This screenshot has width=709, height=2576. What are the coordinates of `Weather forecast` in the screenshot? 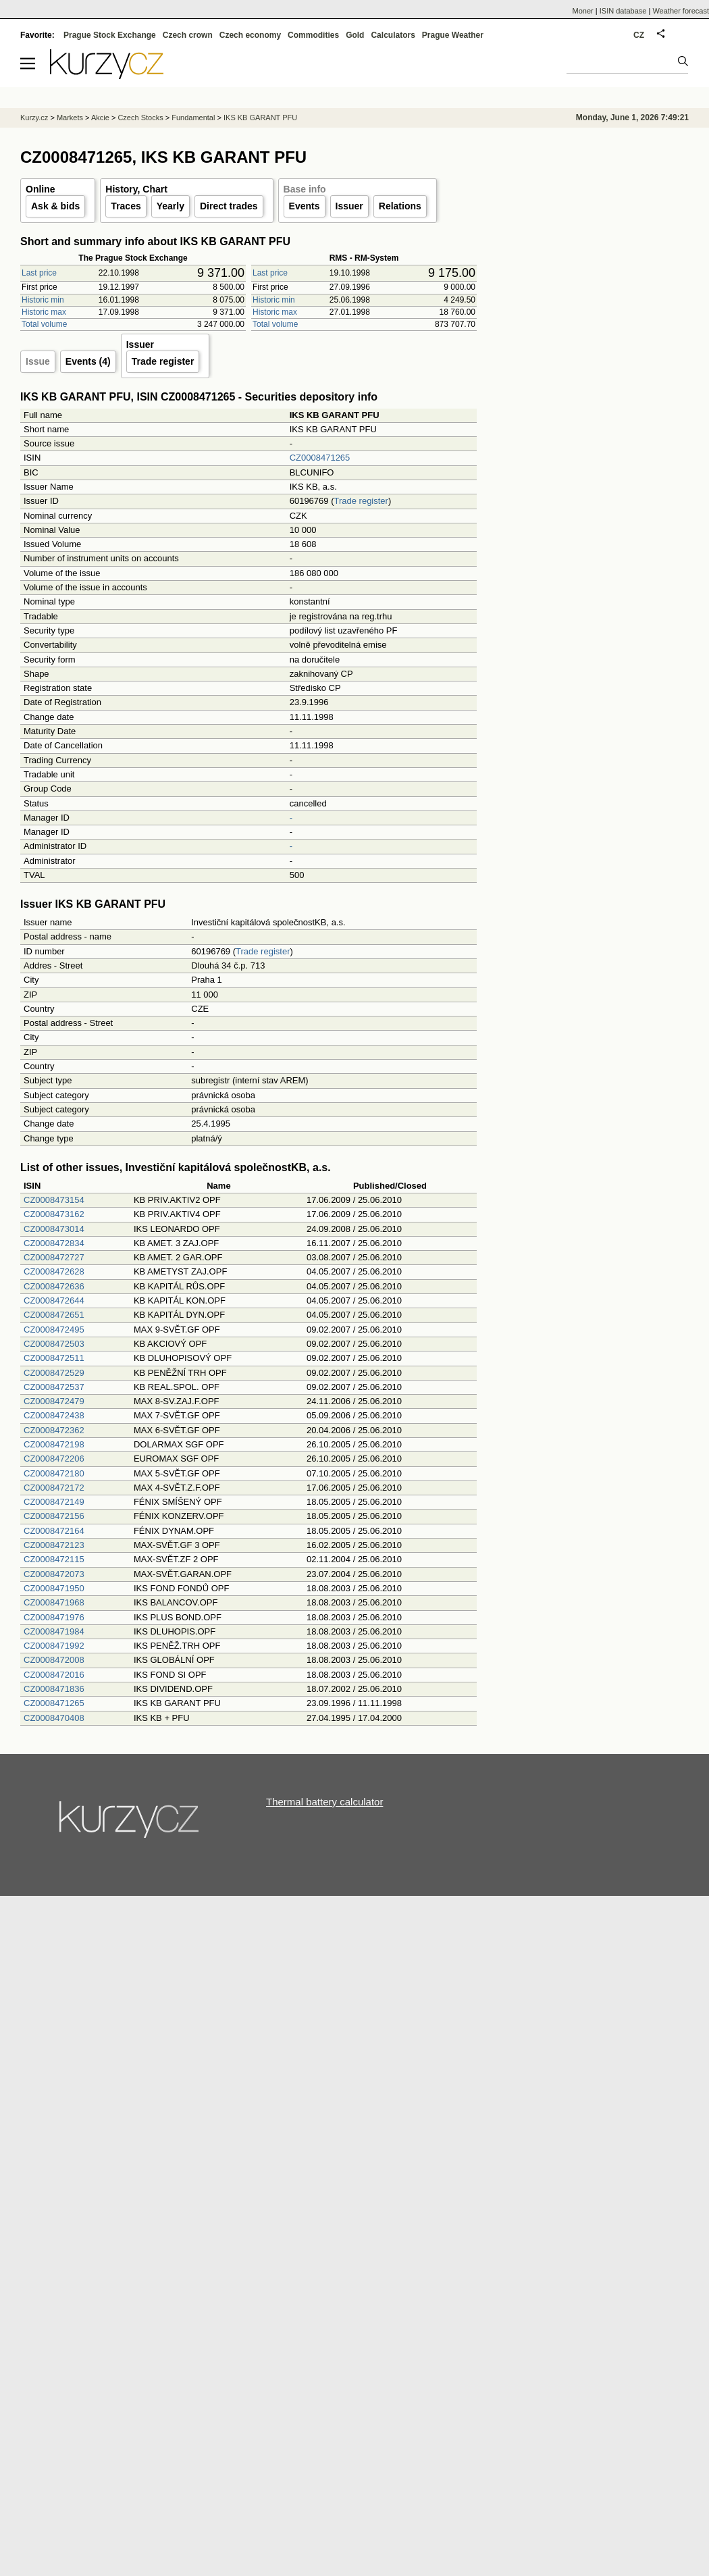 It's located at (680, 11).